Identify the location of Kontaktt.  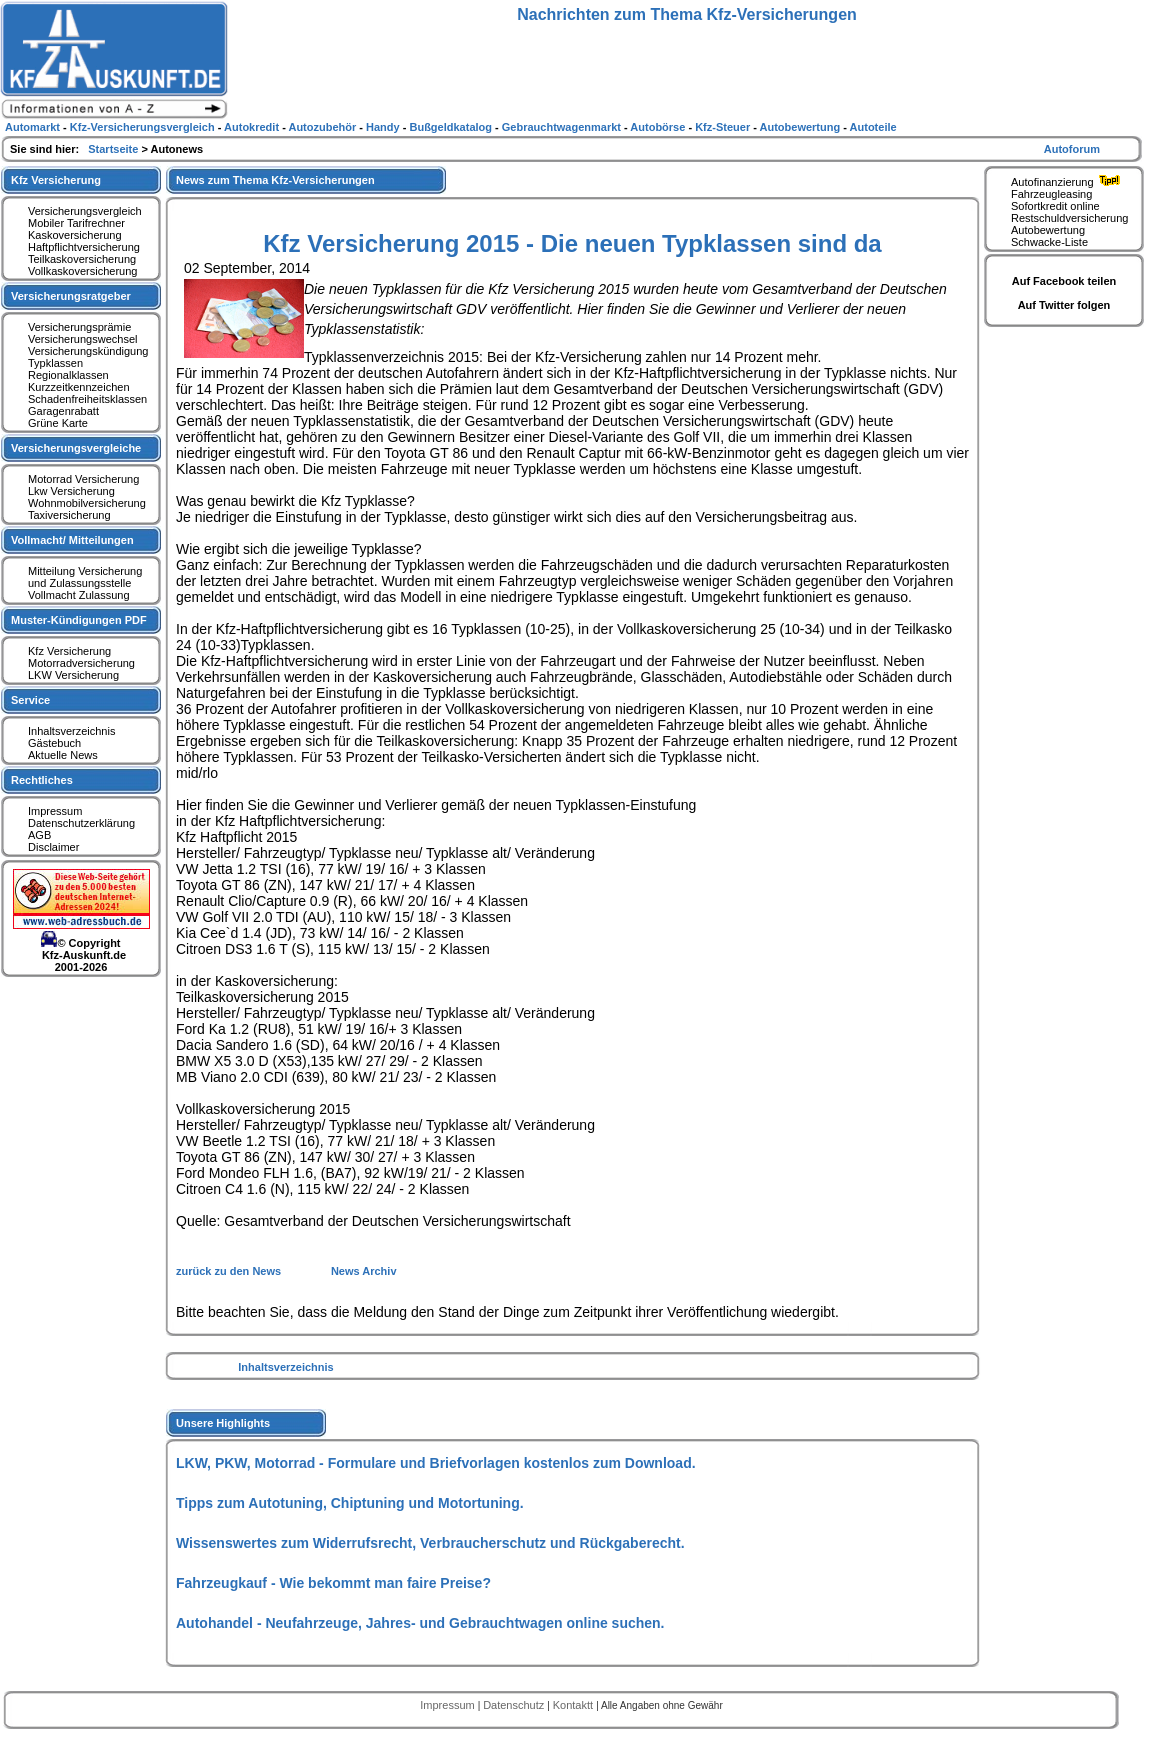
(574, 1705).